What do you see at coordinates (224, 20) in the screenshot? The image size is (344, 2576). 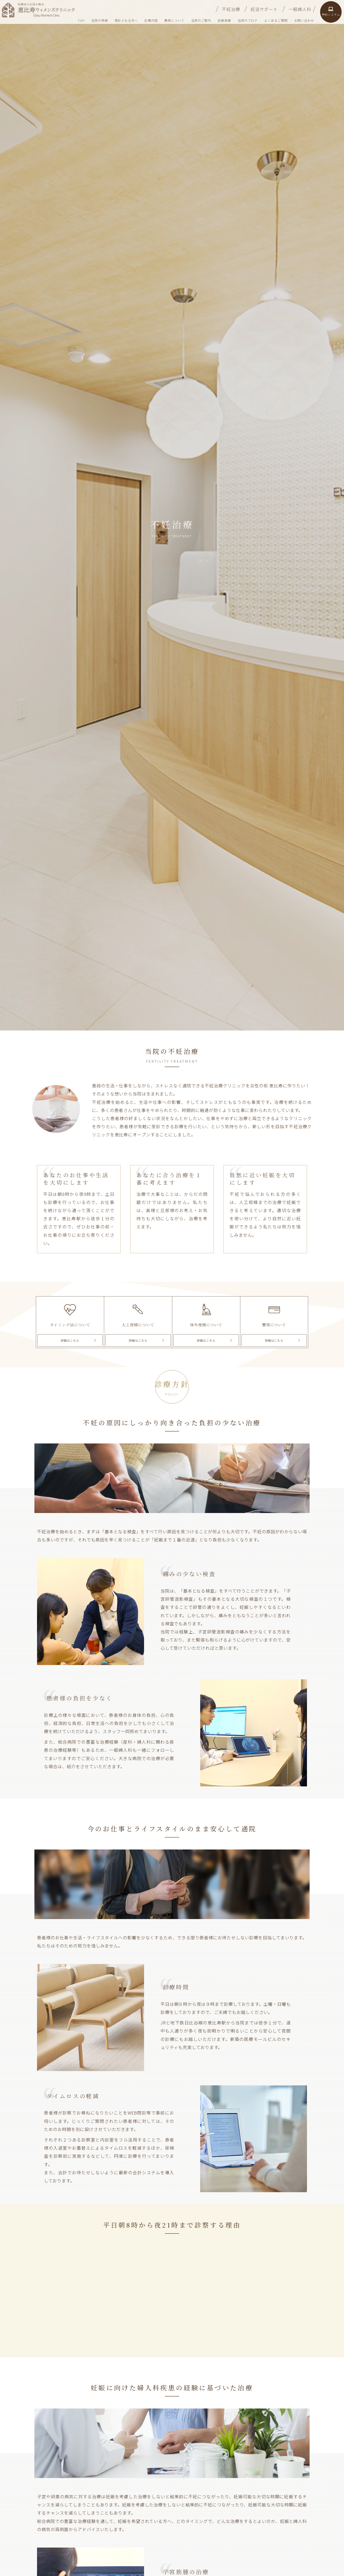 I see `妊娠実績` at bounding box center [224, 20].